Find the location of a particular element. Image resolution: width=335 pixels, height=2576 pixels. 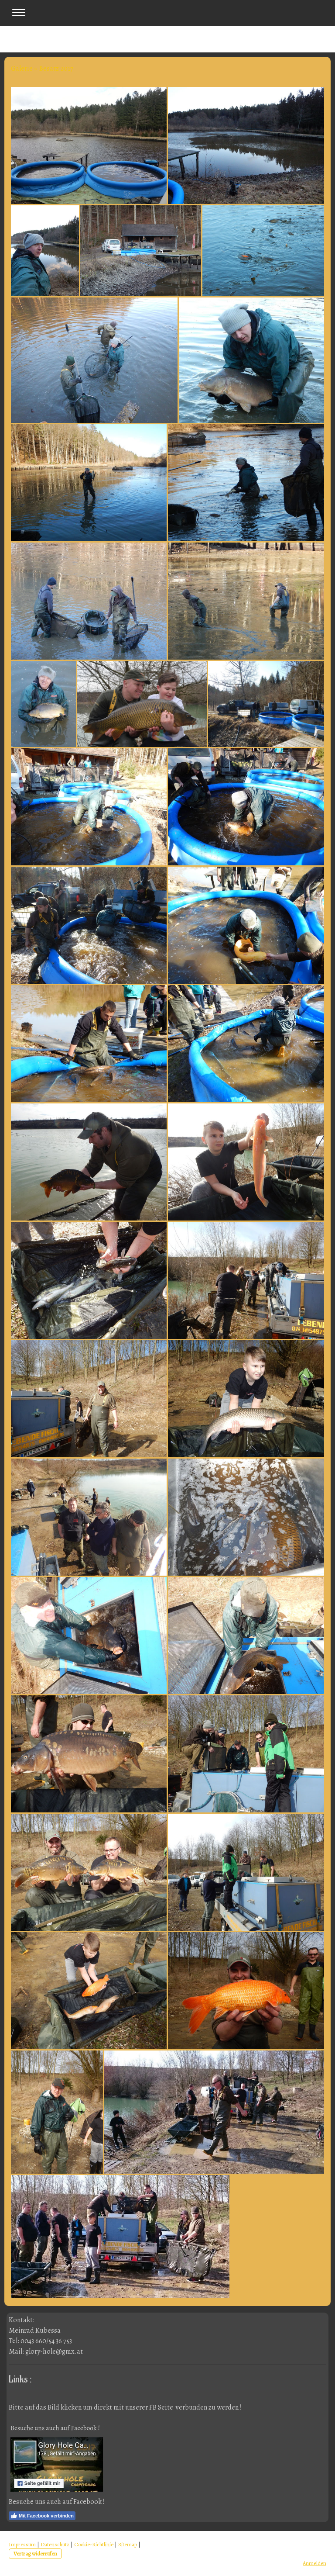

Anmelden is located at coordinates (314, 2563).